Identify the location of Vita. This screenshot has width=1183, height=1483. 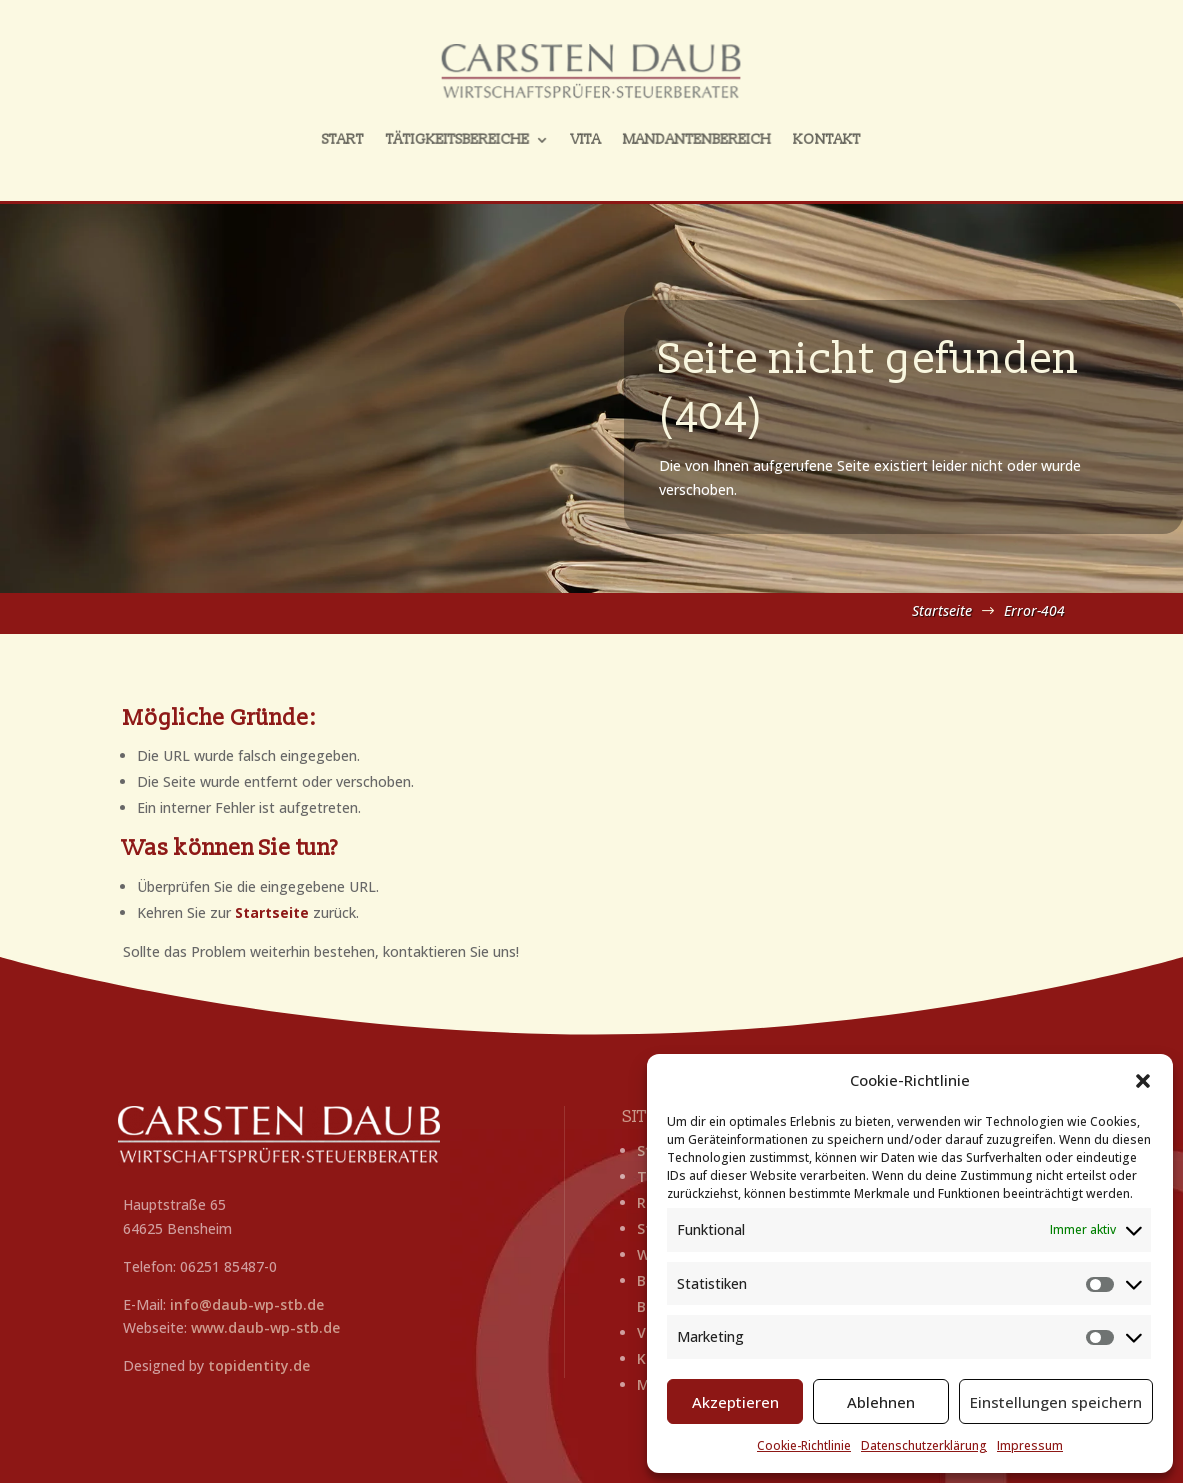
(586, 135).